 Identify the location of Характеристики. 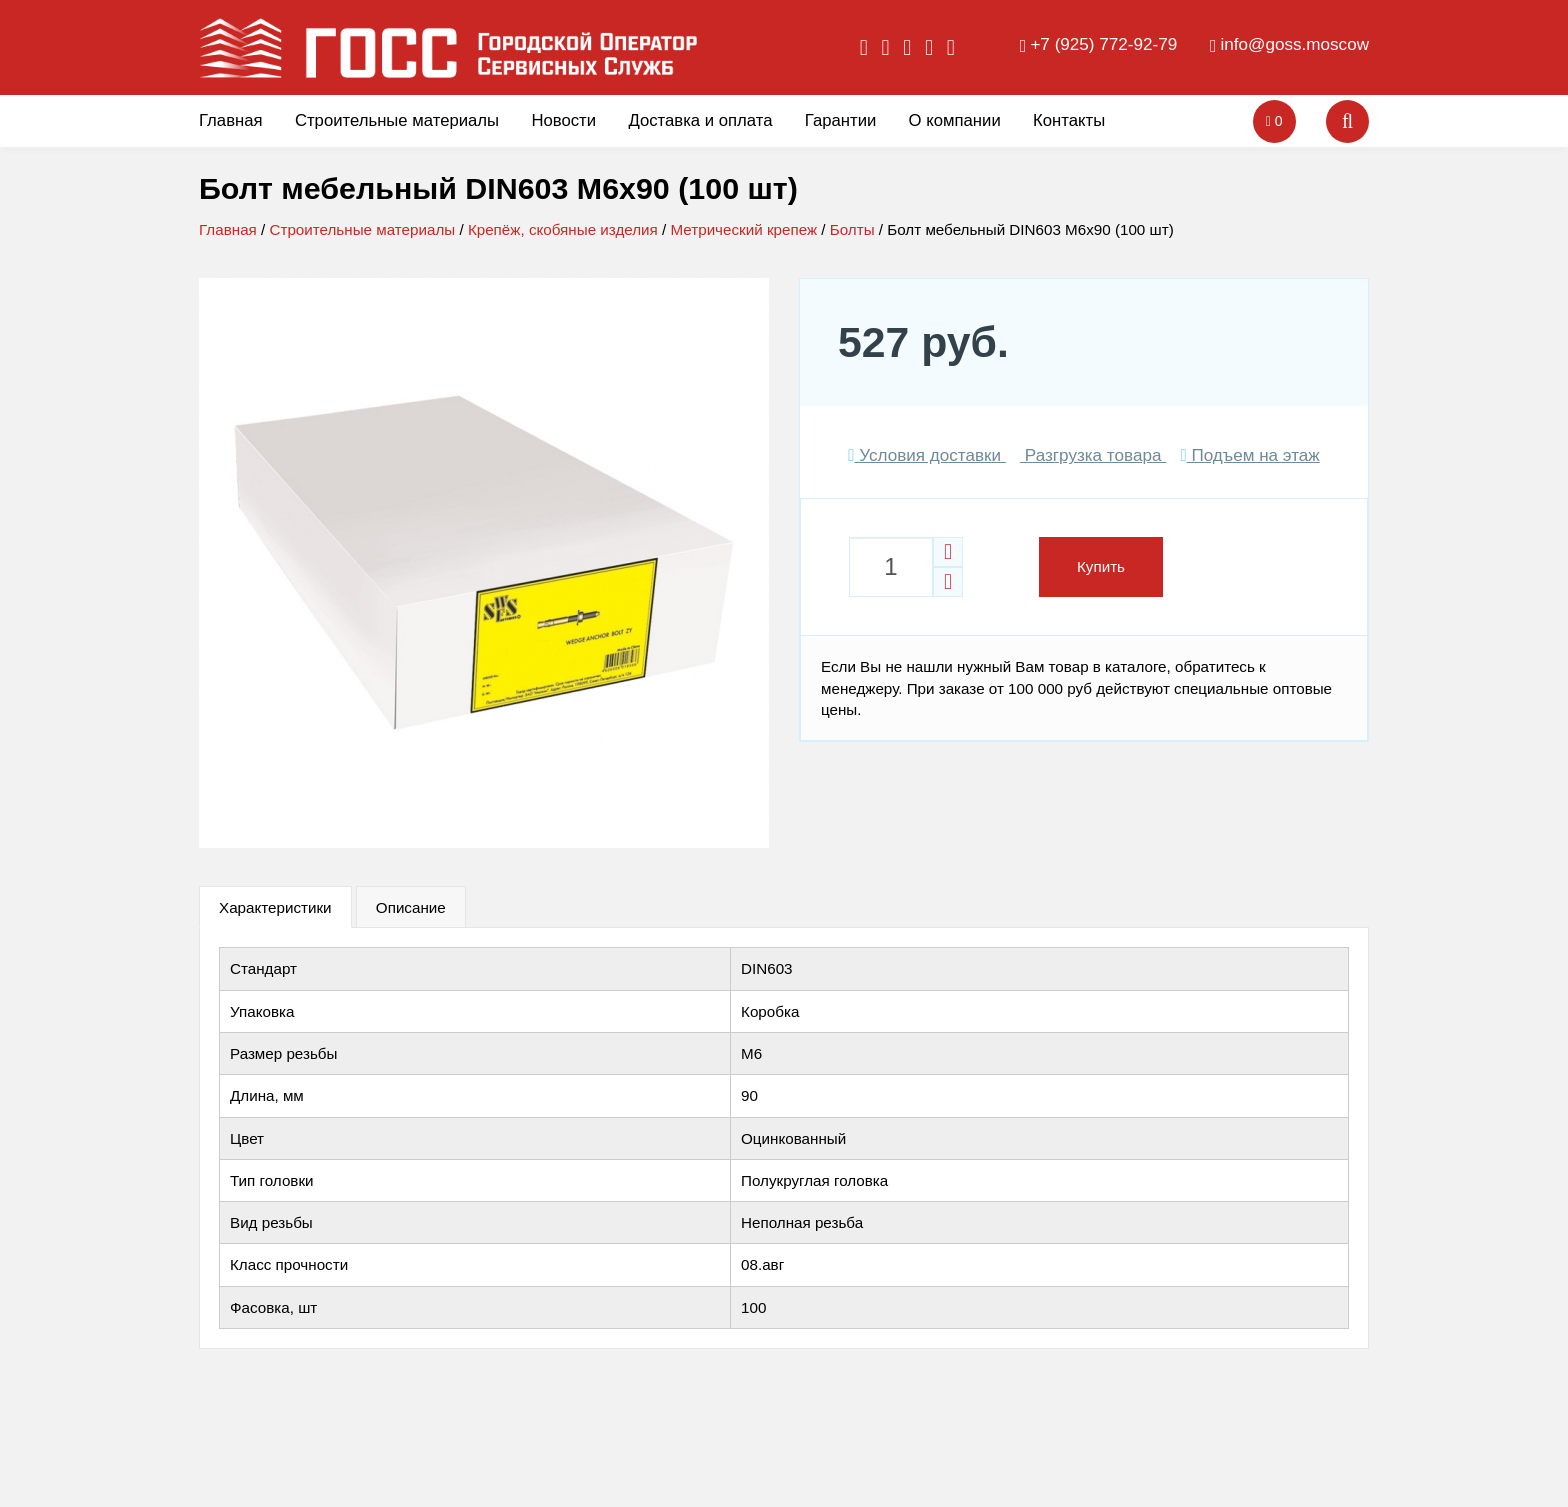
(275, 907).